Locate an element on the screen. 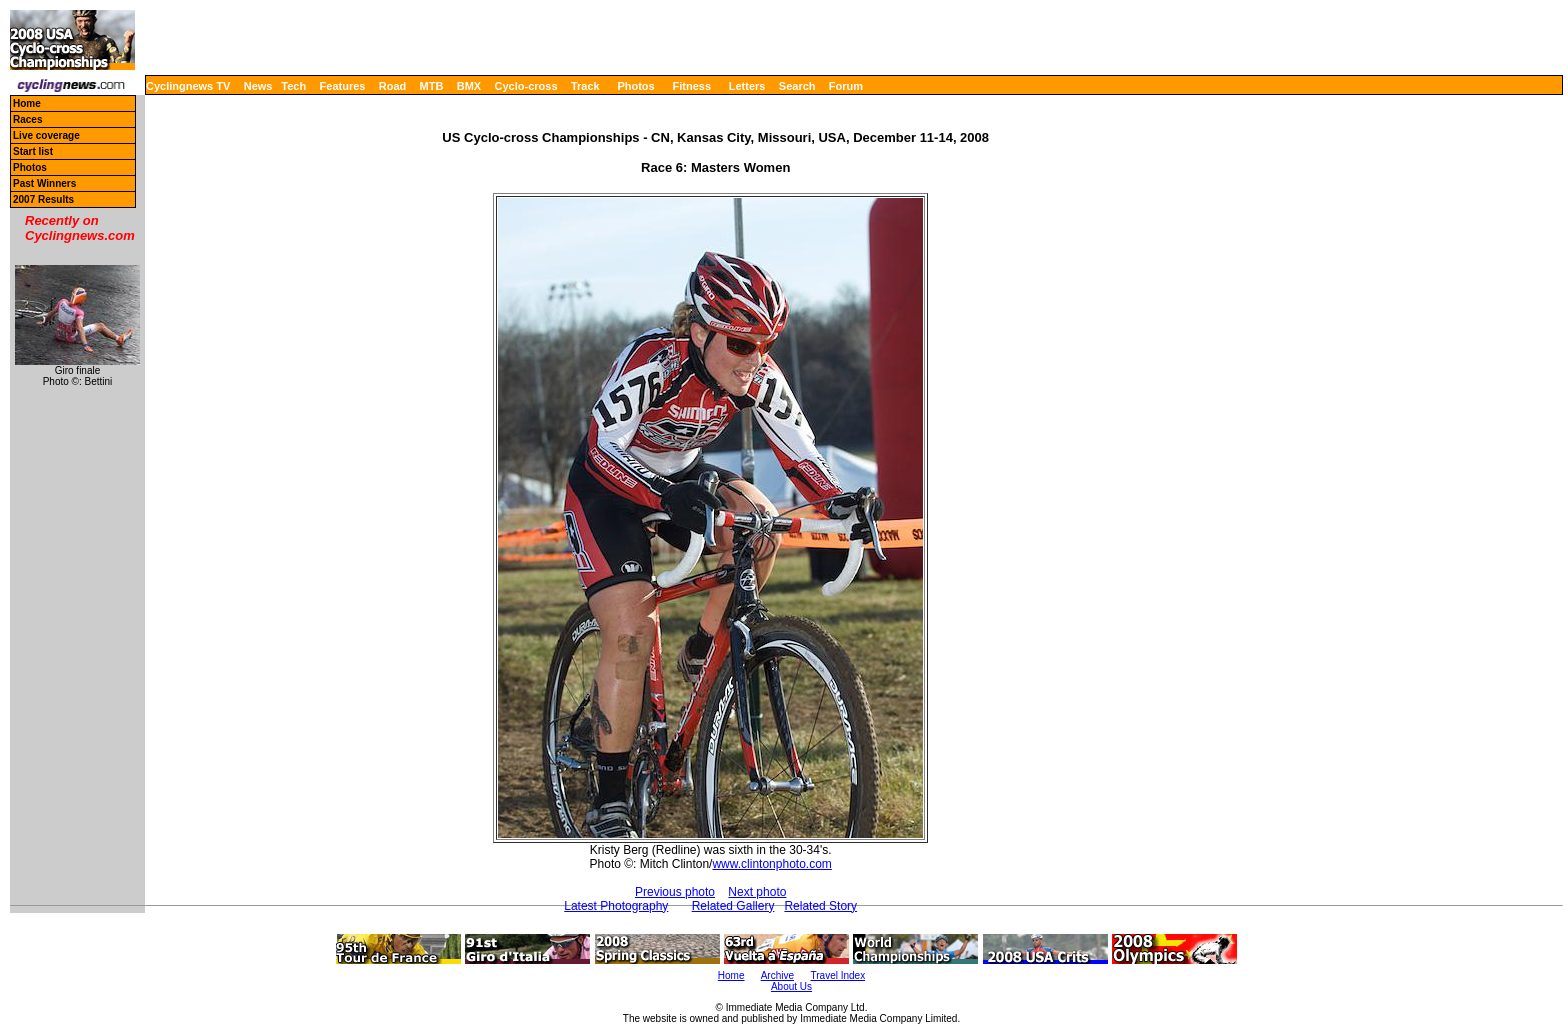 The height and width of the screenshot is (1034, 1568). Start list is located at coordinates (33, 151).